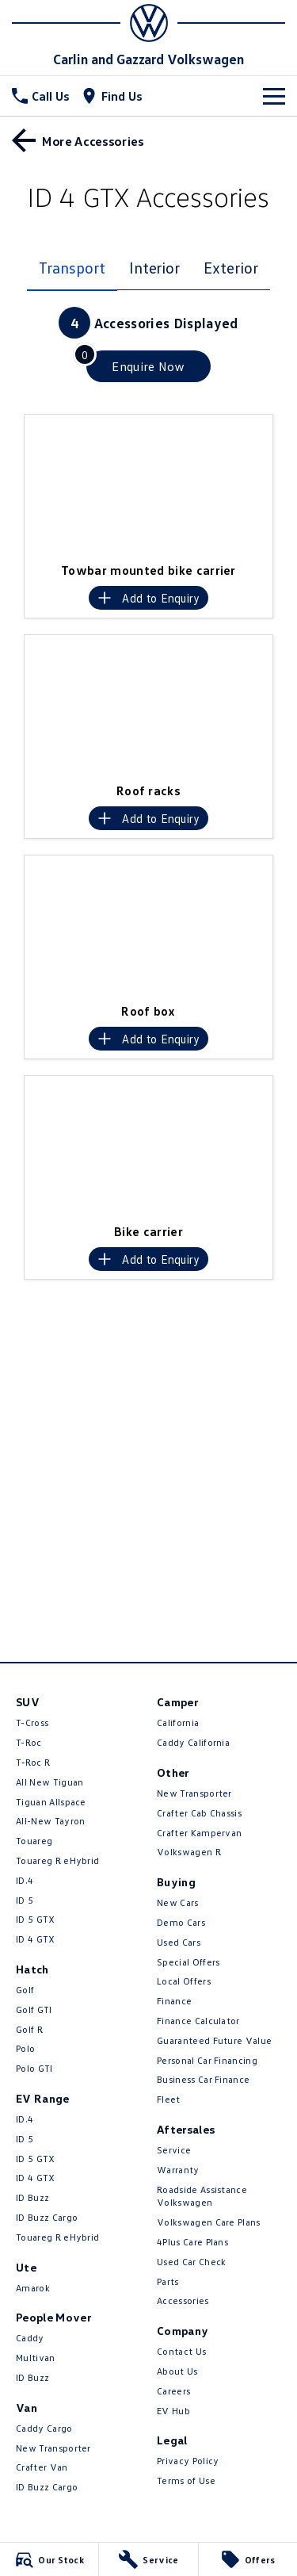 This screenshot has width=297, height=2576. I want to click on Fleet, so click(169, 2099).